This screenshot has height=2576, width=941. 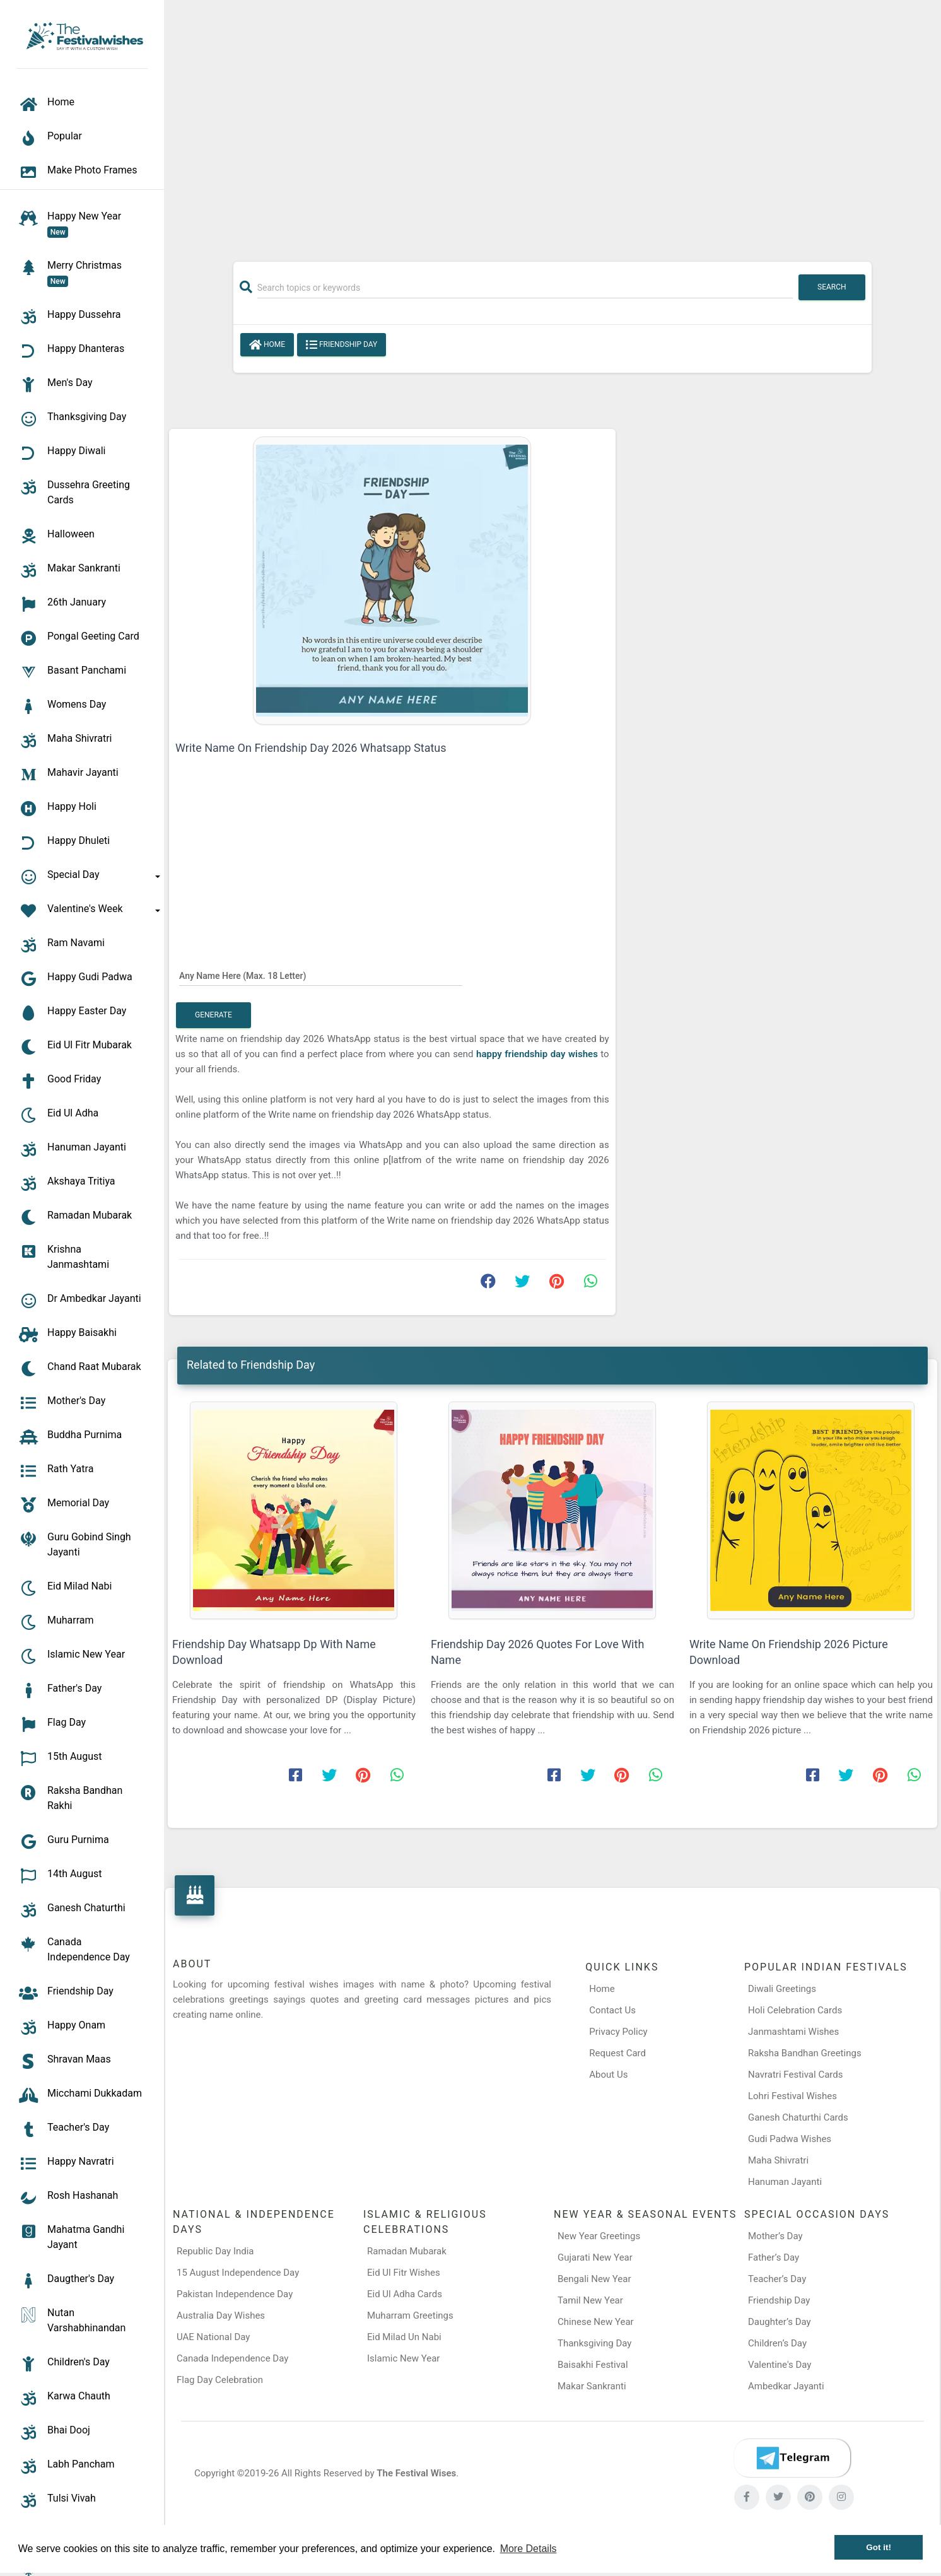 I want to click on [Advertisement], so click(x=552, y=124).